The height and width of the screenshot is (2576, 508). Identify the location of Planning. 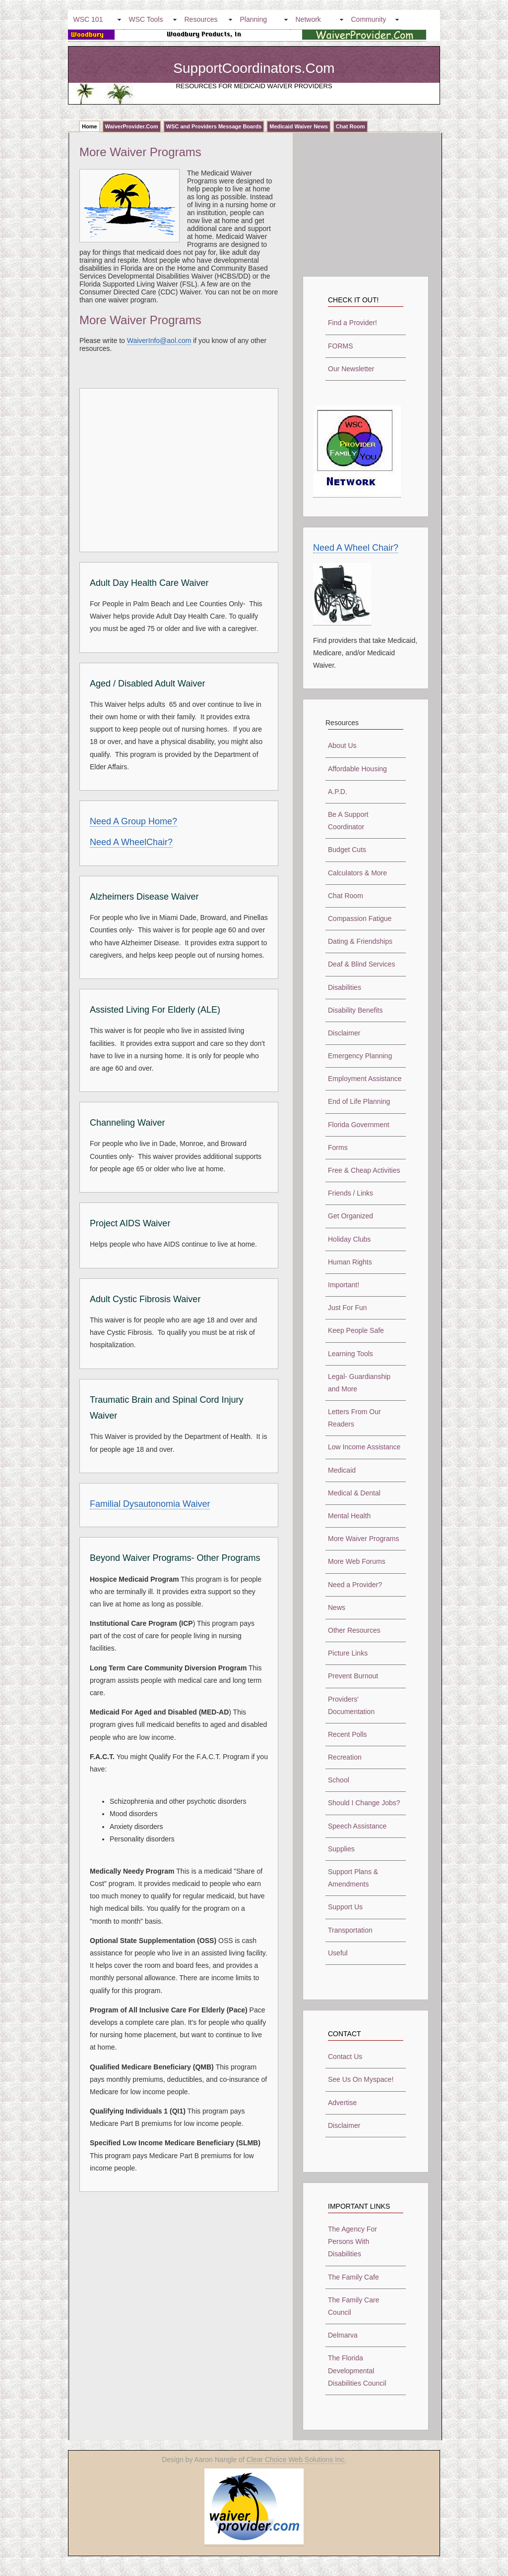
(253, 19).